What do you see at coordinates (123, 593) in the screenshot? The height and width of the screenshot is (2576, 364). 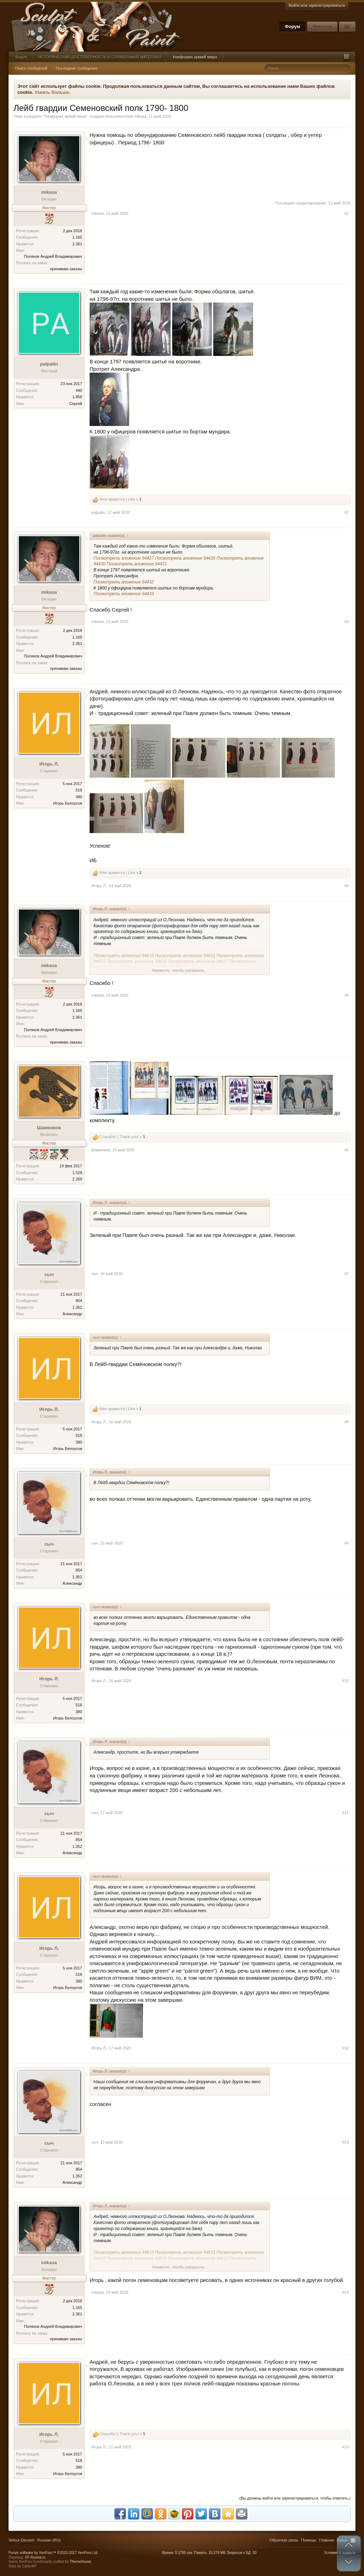 I see `Посмотреть вложение 94433` at bounding box center [123, 593].